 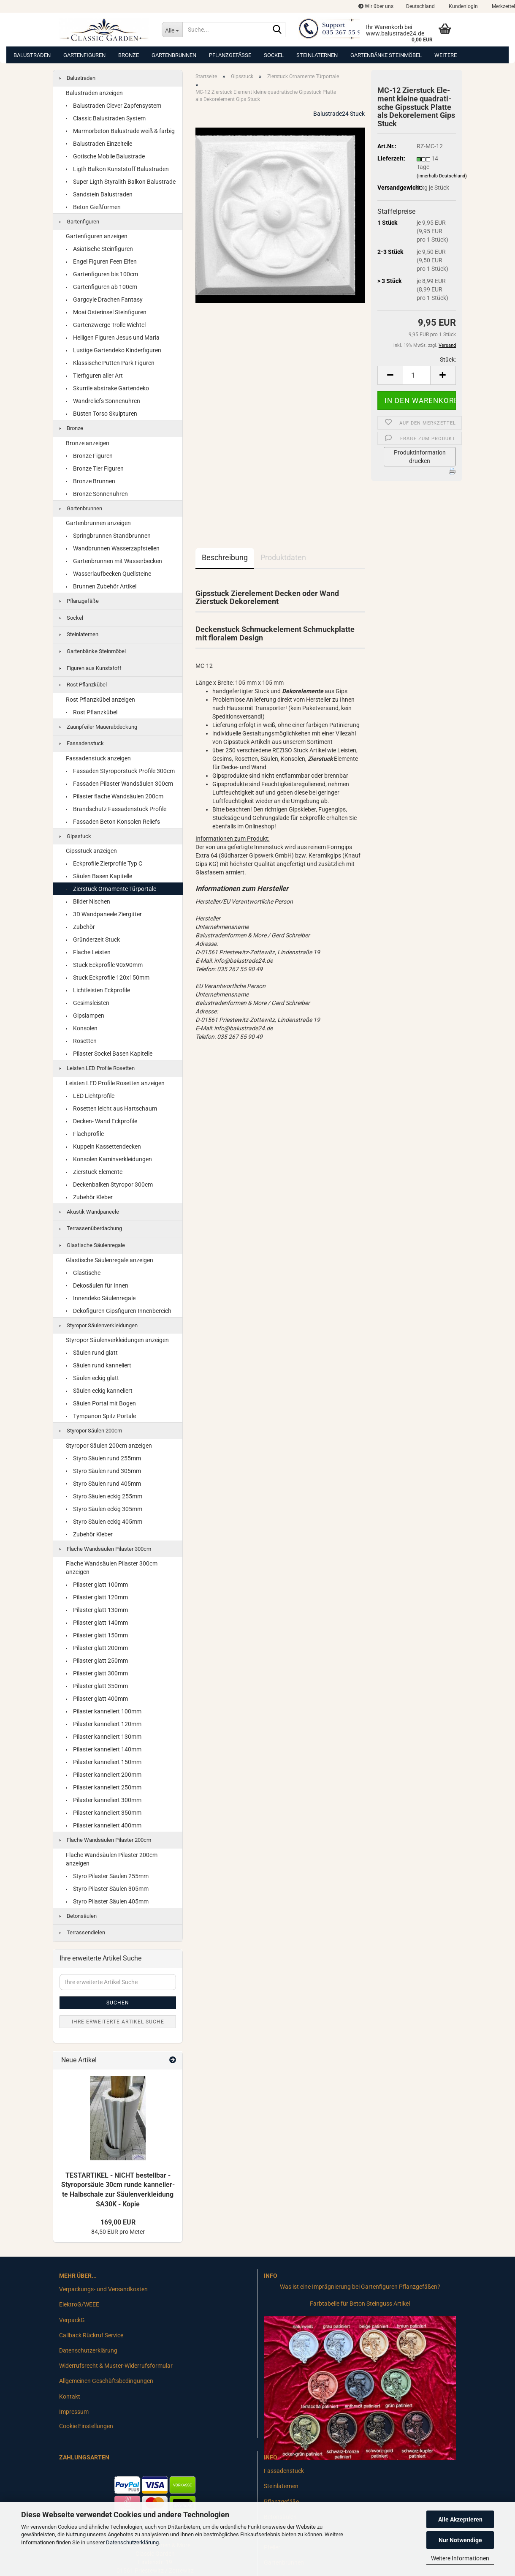 What do you see at coordinates (78, 1916) in the screenshot?
I see `Betonsäulen` at bounding box center [78, 1916].